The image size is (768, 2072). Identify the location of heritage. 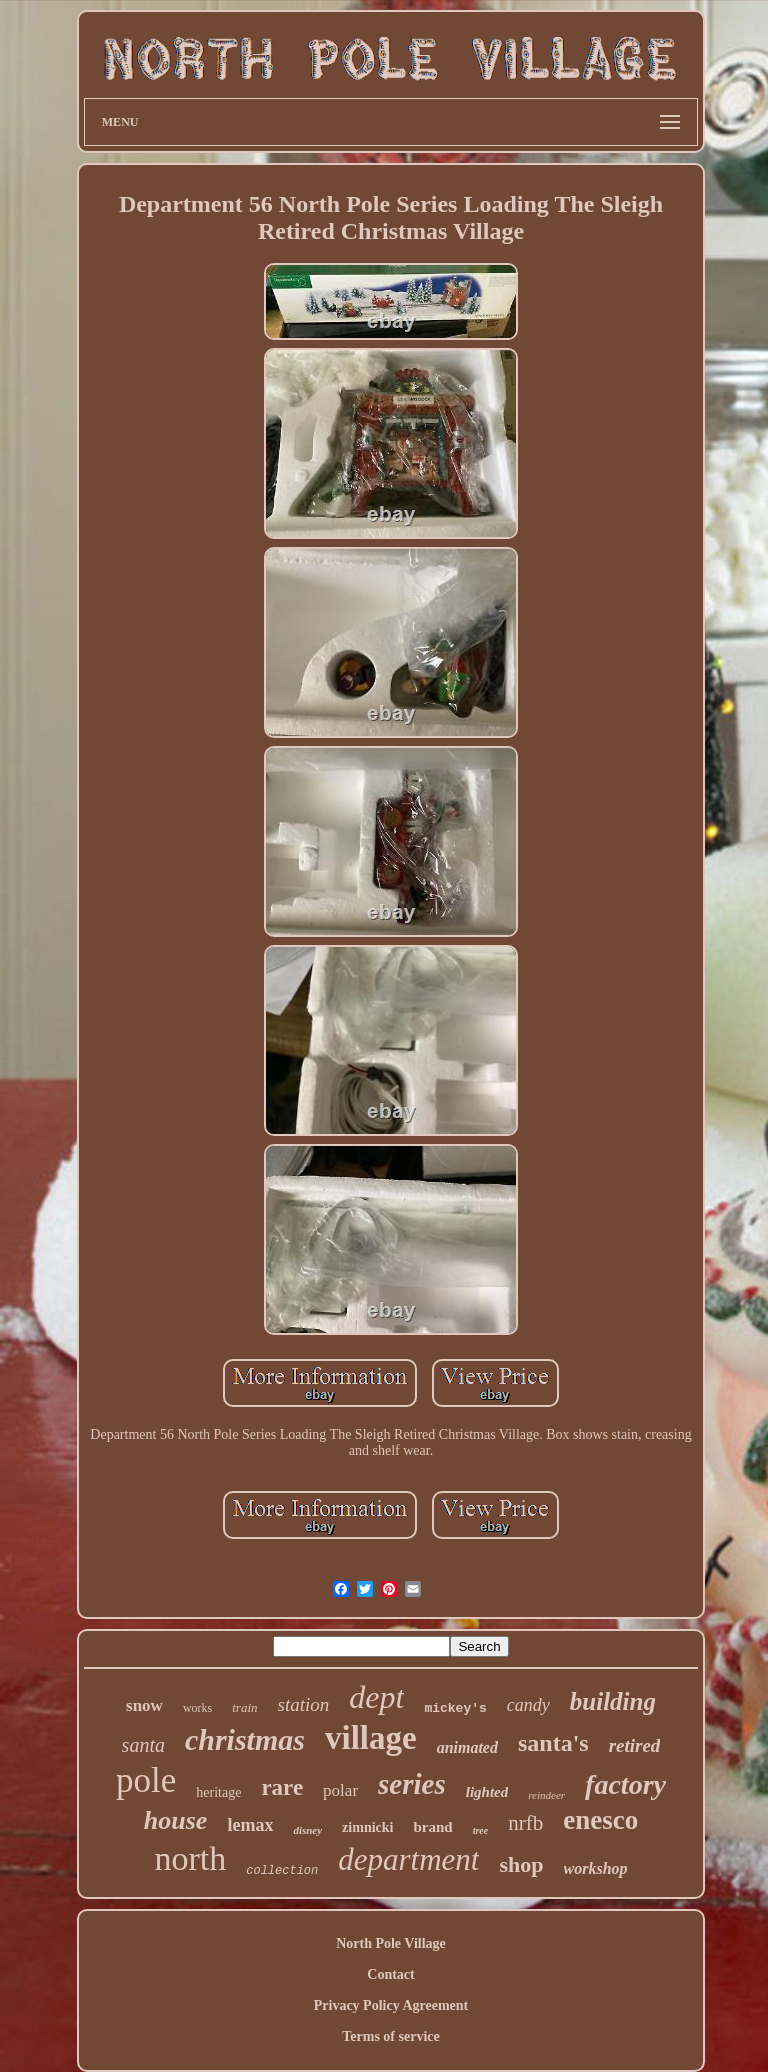
(218, 1792).